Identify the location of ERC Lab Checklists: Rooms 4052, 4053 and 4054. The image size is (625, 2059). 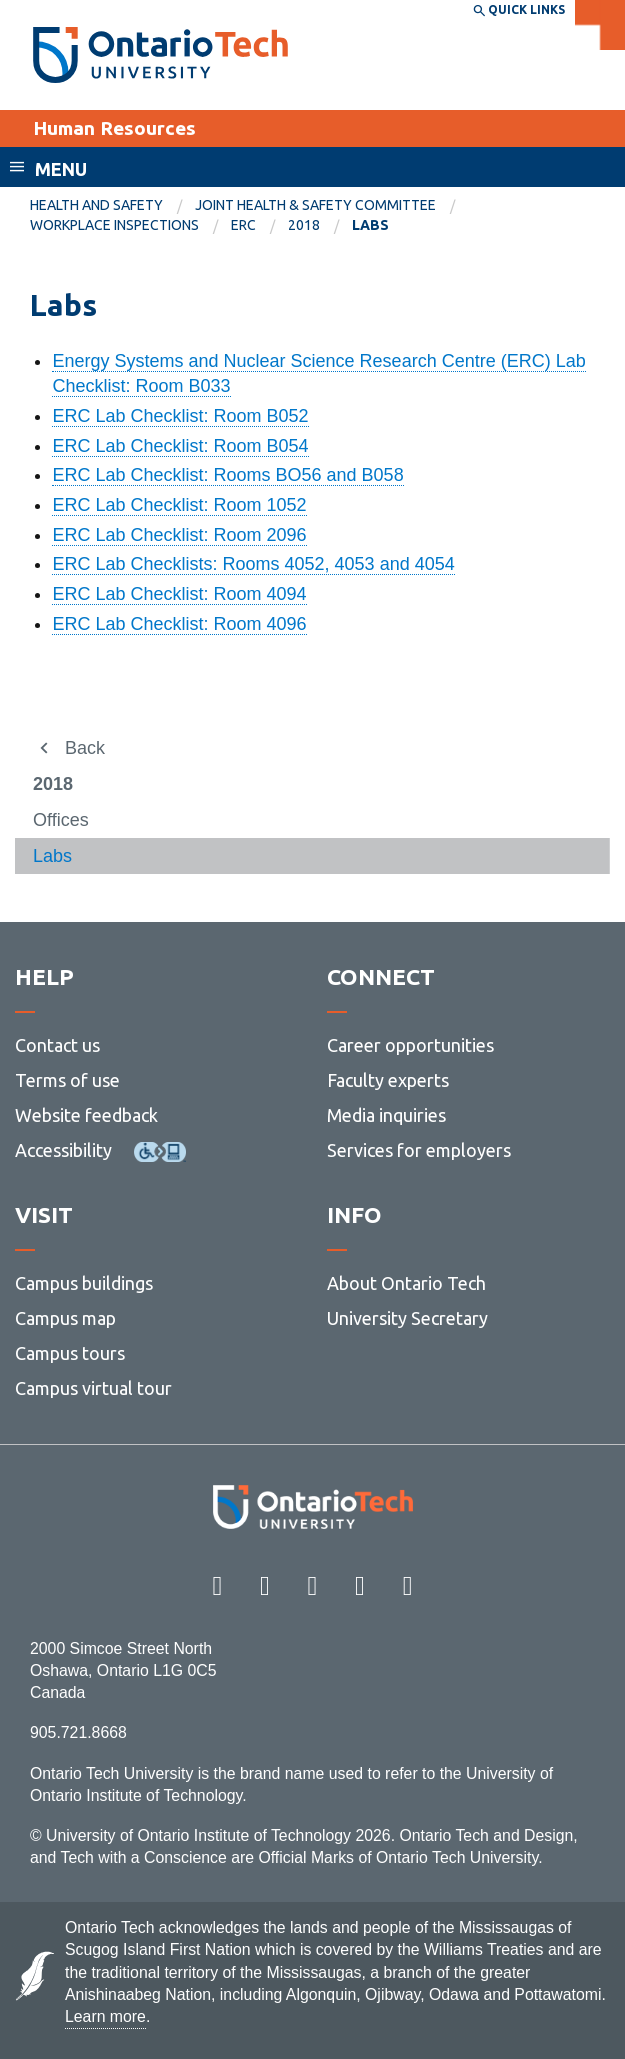
(253, 564).